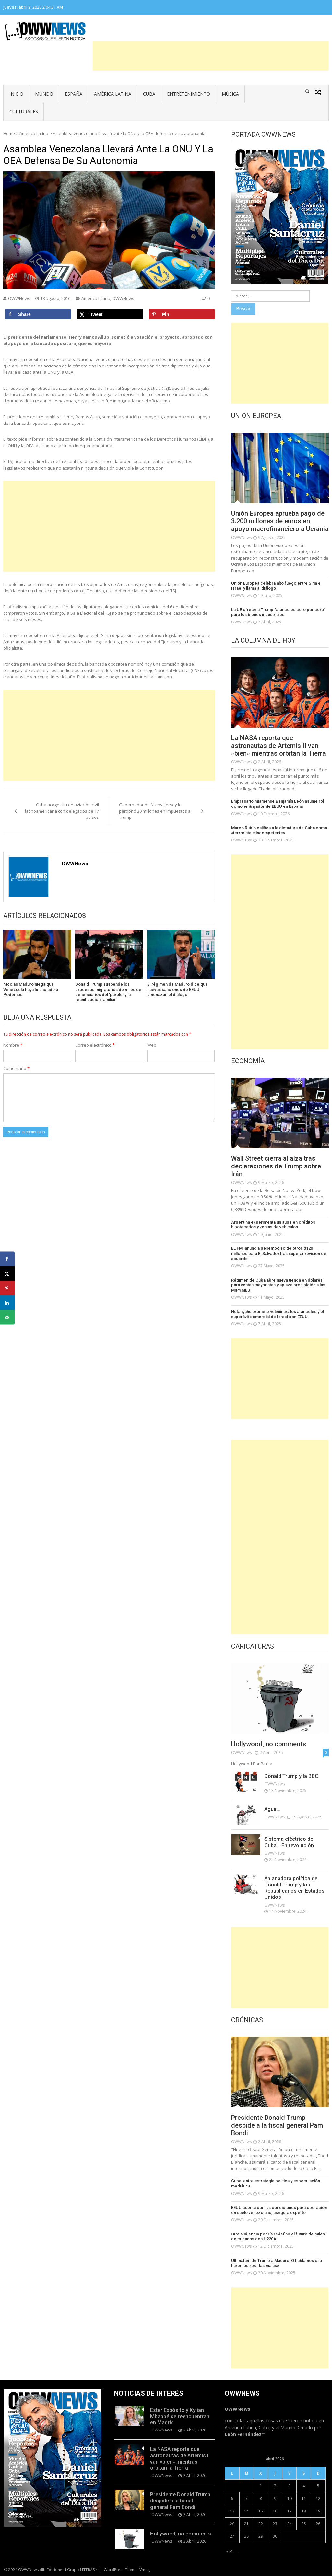 The image size is (332, 2576). I want to click on Correo electrónico, so click(95, 1045).